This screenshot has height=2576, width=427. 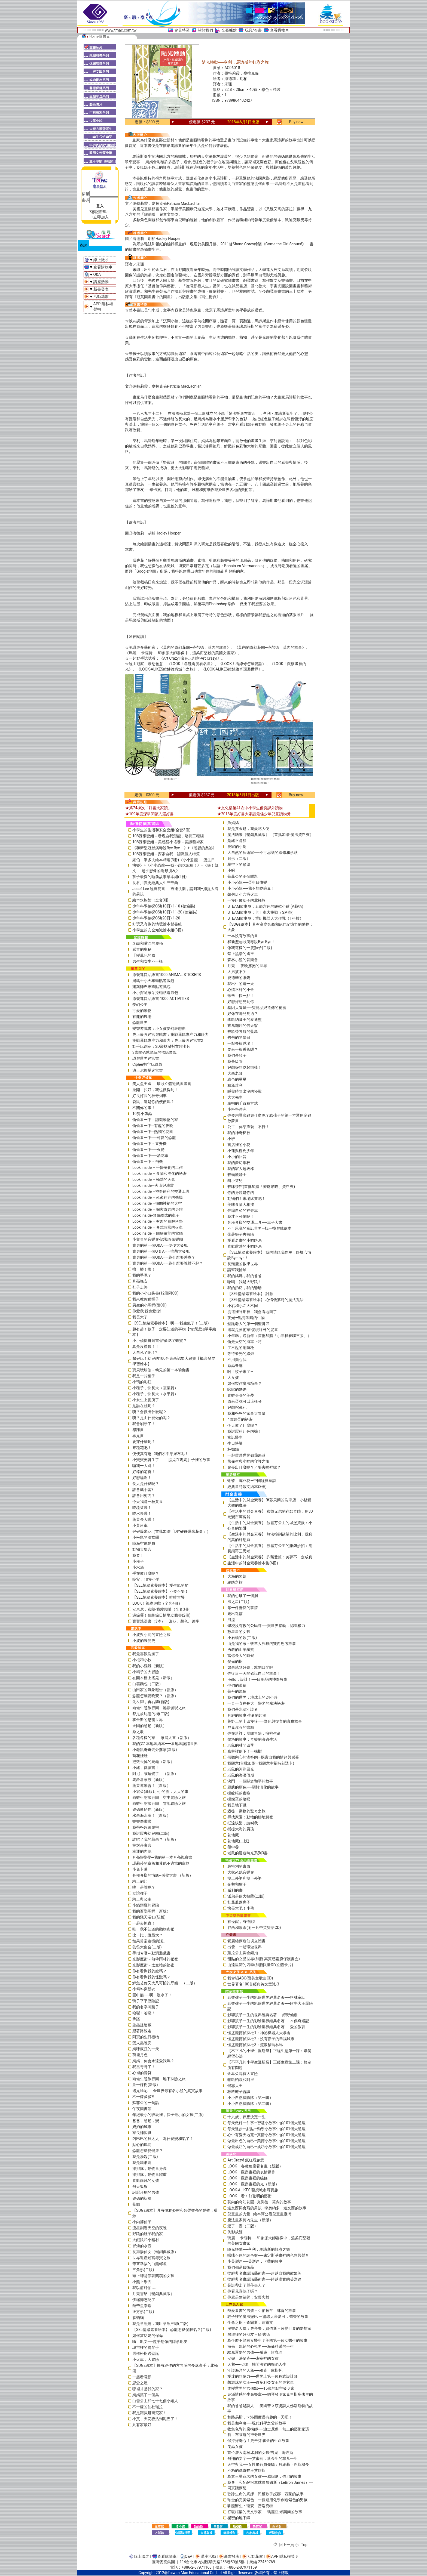 I want to click on 從這裡到那裡－我會看地圖了, so click(x=252, y=1311).